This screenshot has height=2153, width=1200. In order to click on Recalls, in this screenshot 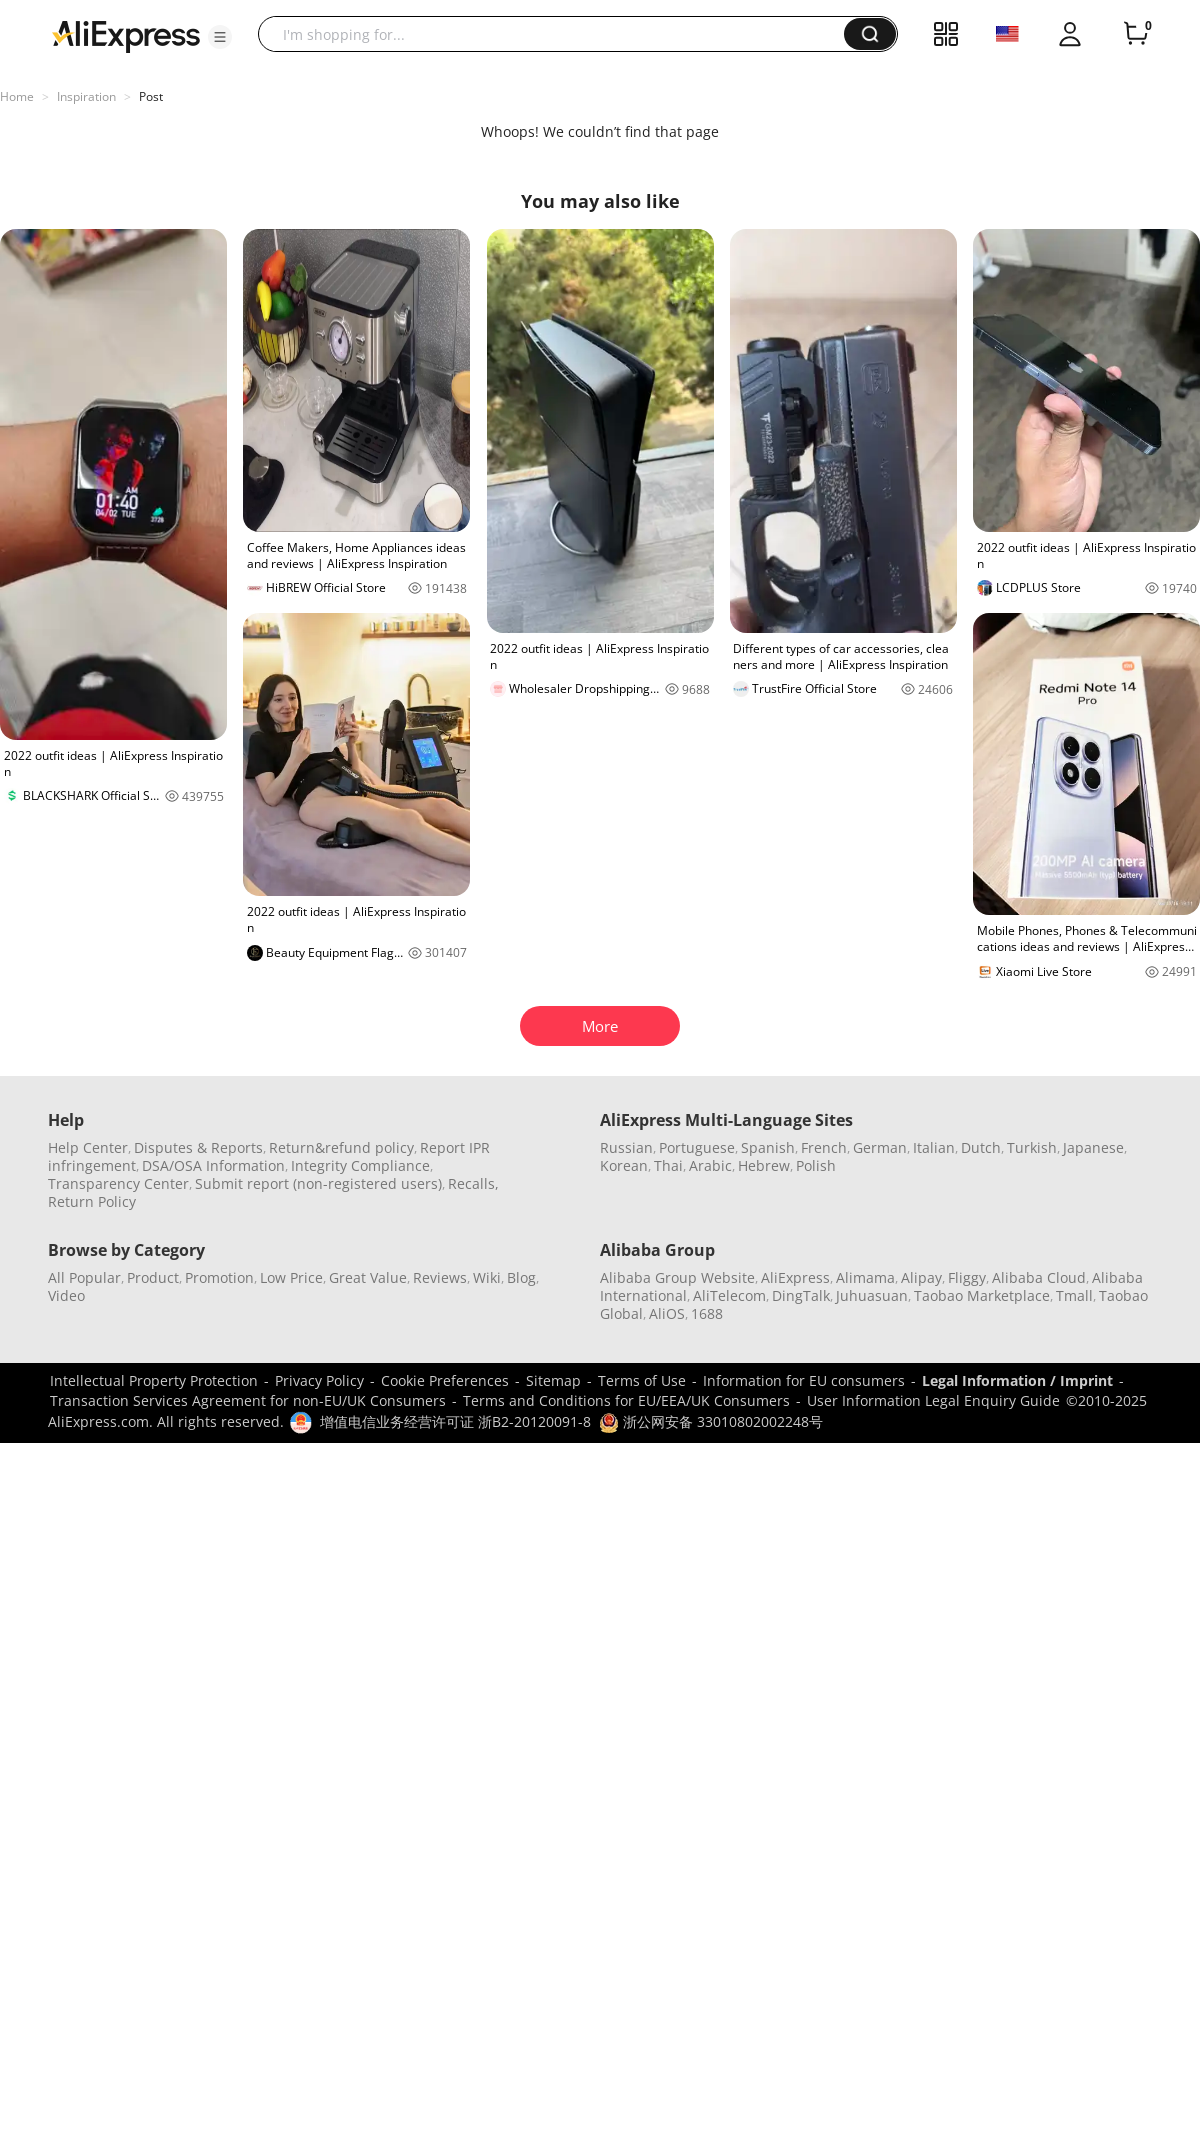, I will do `click(473, 1183)`.